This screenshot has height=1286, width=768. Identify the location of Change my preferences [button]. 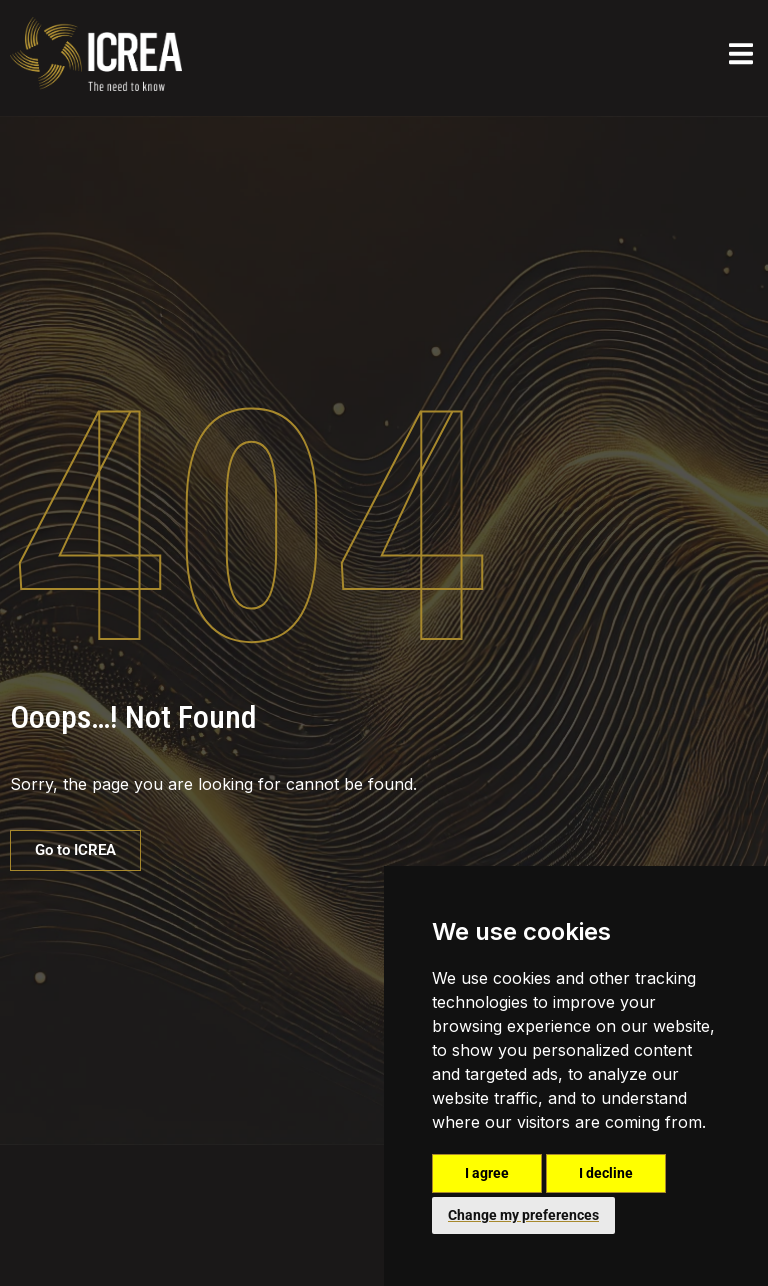
(523, 1215).